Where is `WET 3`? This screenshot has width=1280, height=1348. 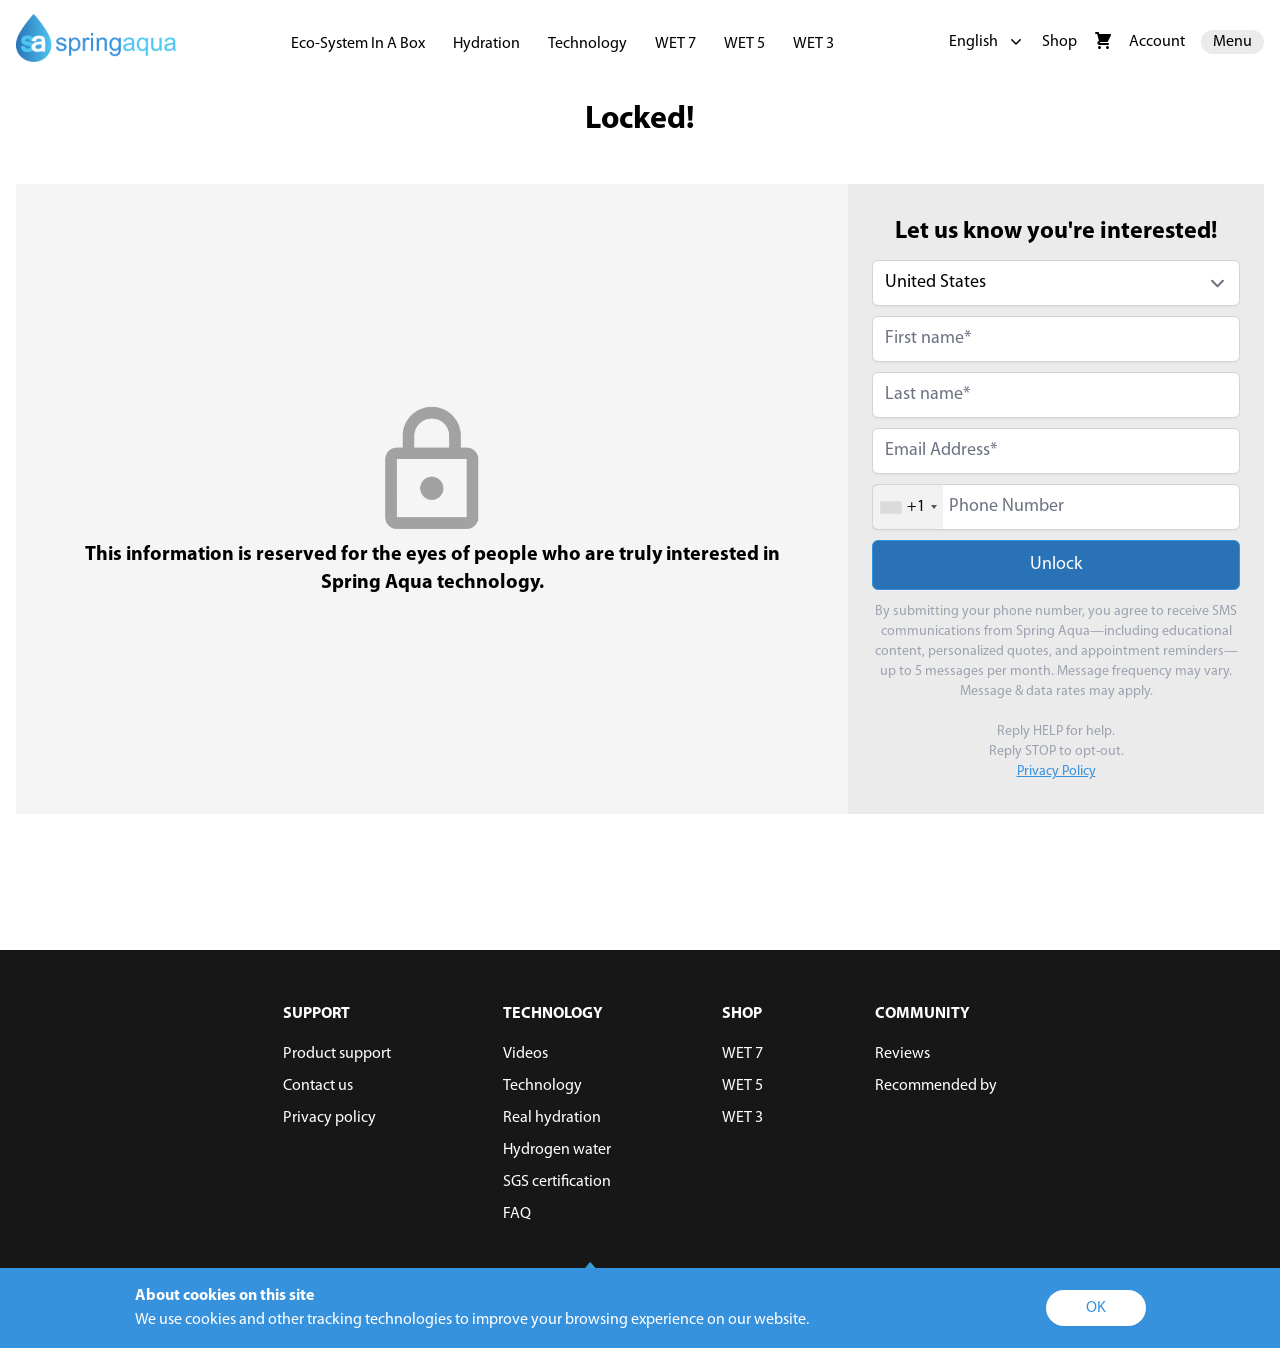
WET 3 is located at coordinates (813, 44).